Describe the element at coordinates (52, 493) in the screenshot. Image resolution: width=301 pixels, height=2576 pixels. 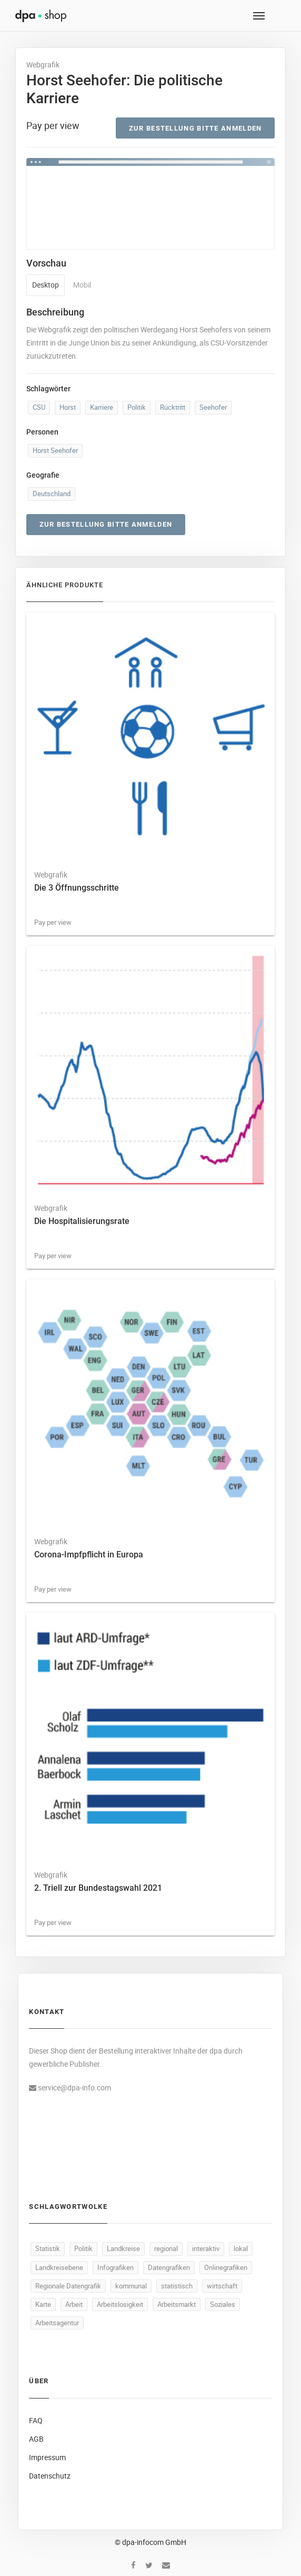
I see `Deutschland` at that location.